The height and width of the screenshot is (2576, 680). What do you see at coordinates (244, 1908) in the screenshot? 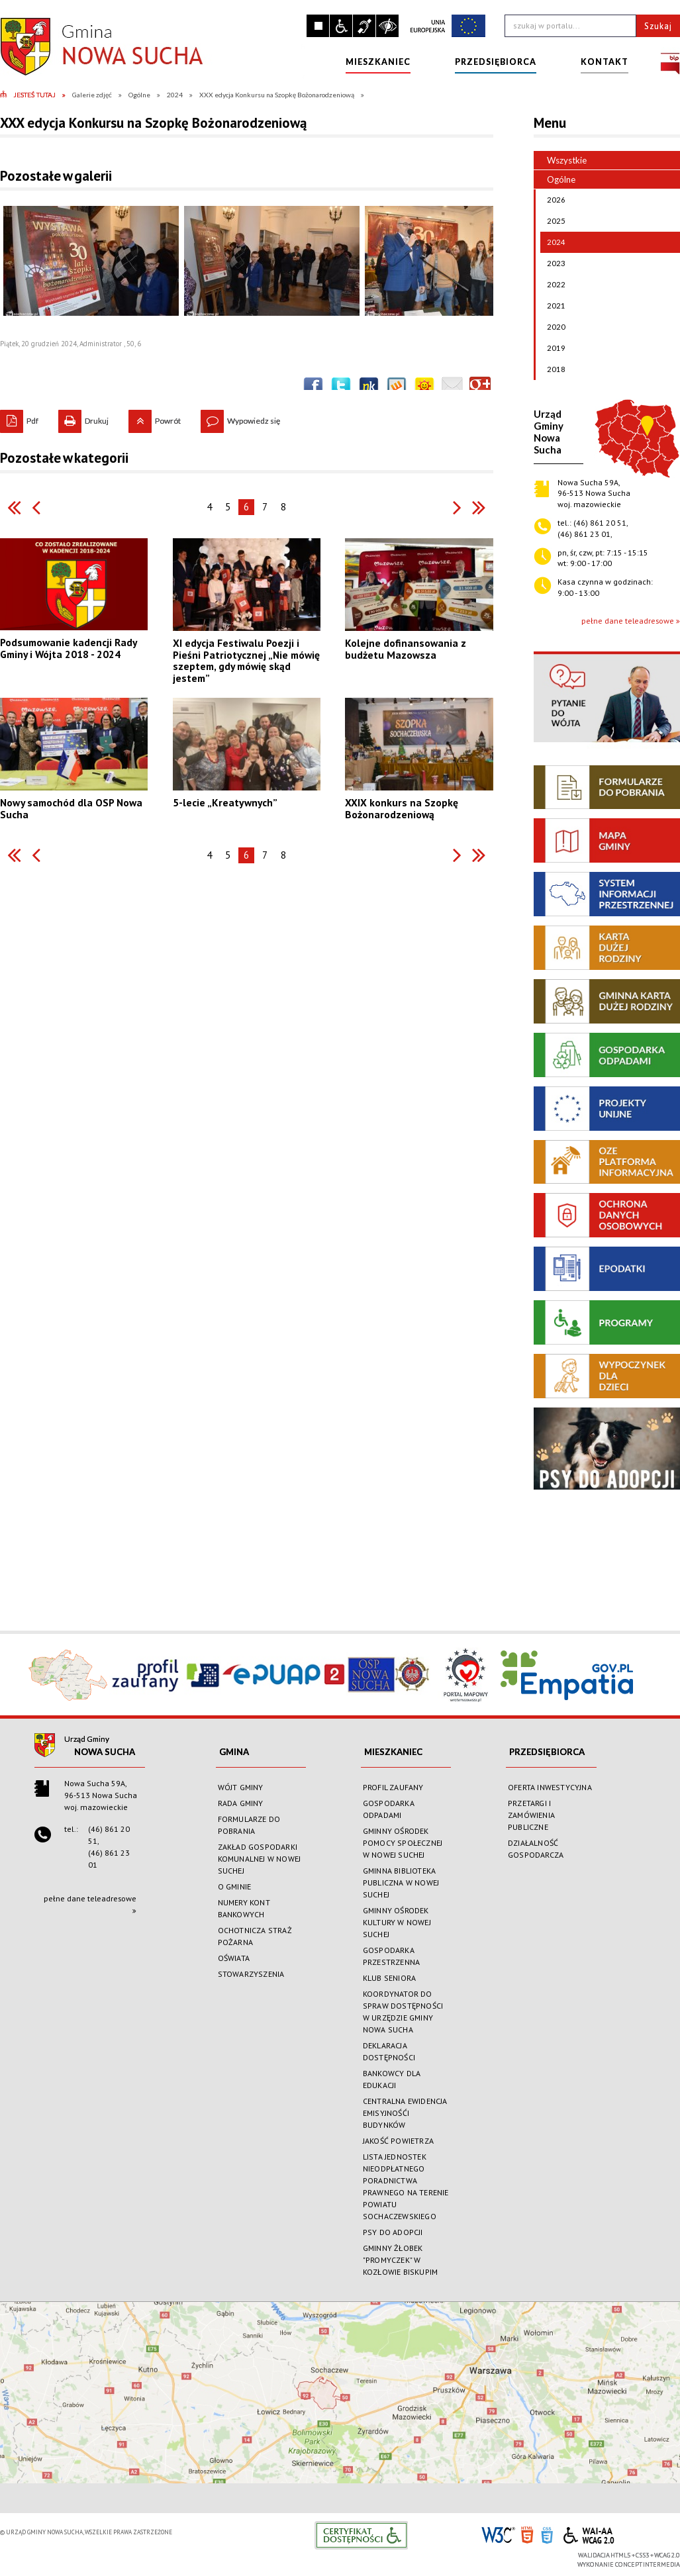
I see `NUMERY KONT BANKOWYCH` at bounding box center [244, 1908].